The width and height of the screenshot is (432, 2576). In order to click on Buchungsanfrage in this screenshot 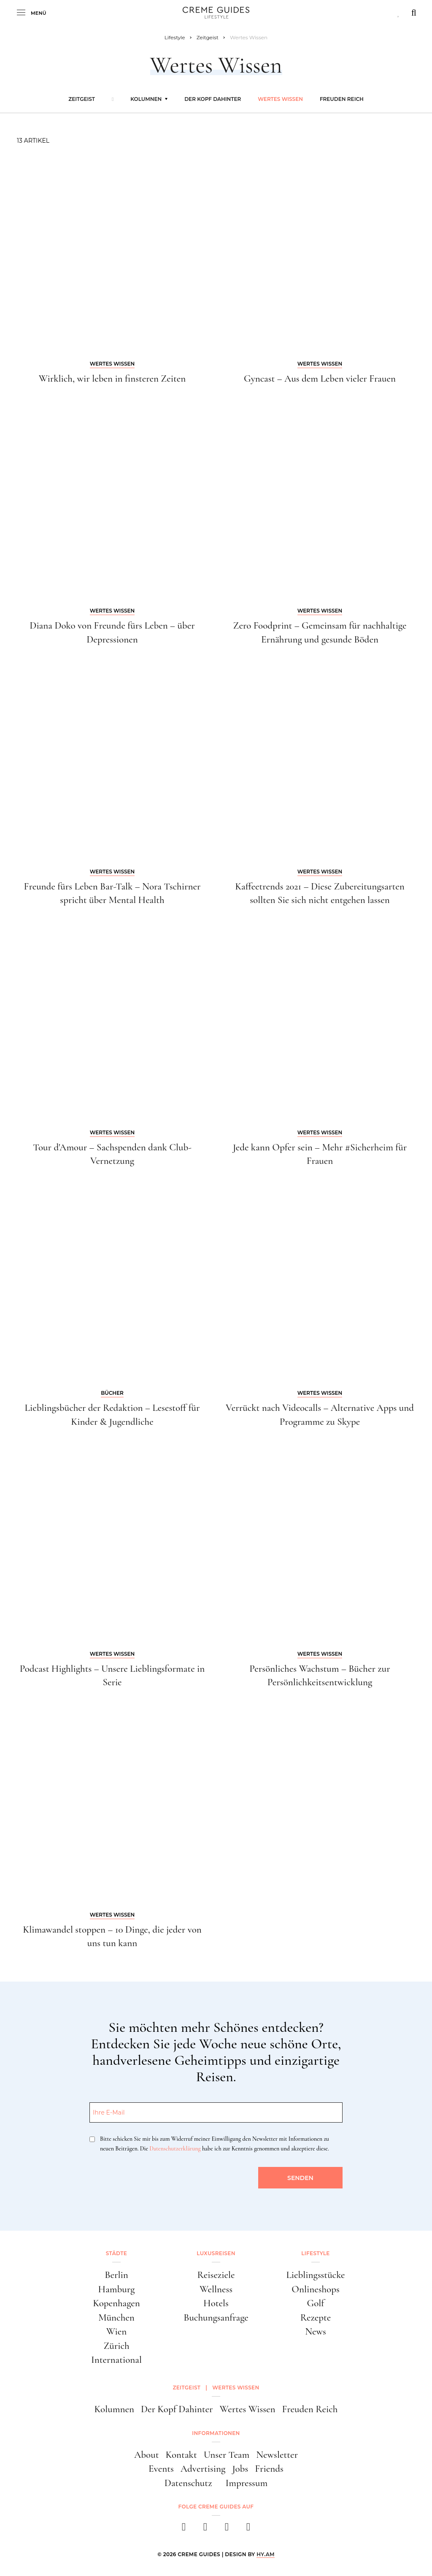, I will do `click(216, 2318)`.